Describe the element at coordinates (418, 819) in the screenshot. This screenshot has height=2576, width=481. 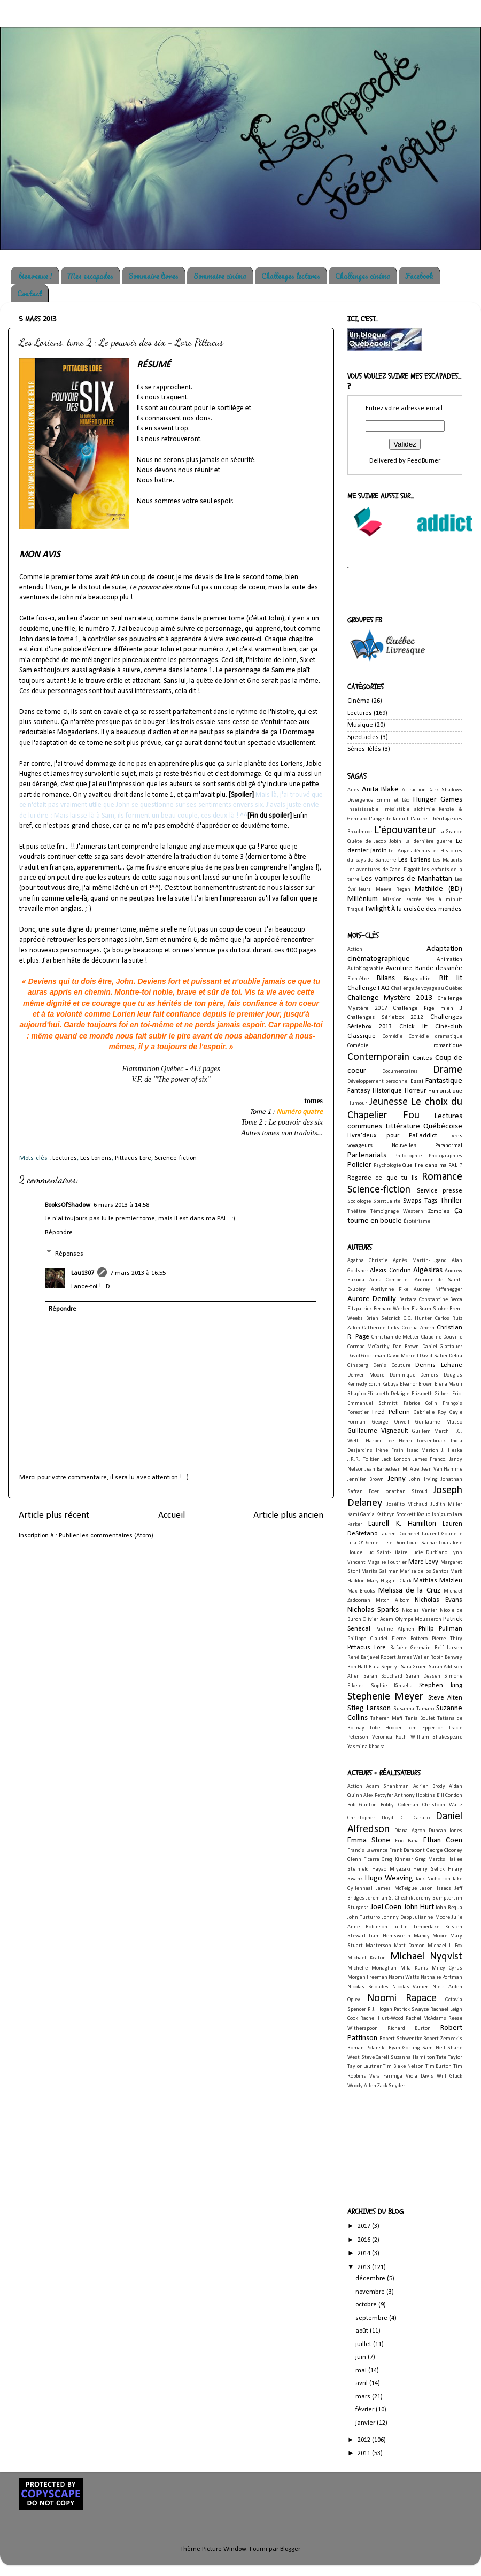
I see `L'autre` at that location.